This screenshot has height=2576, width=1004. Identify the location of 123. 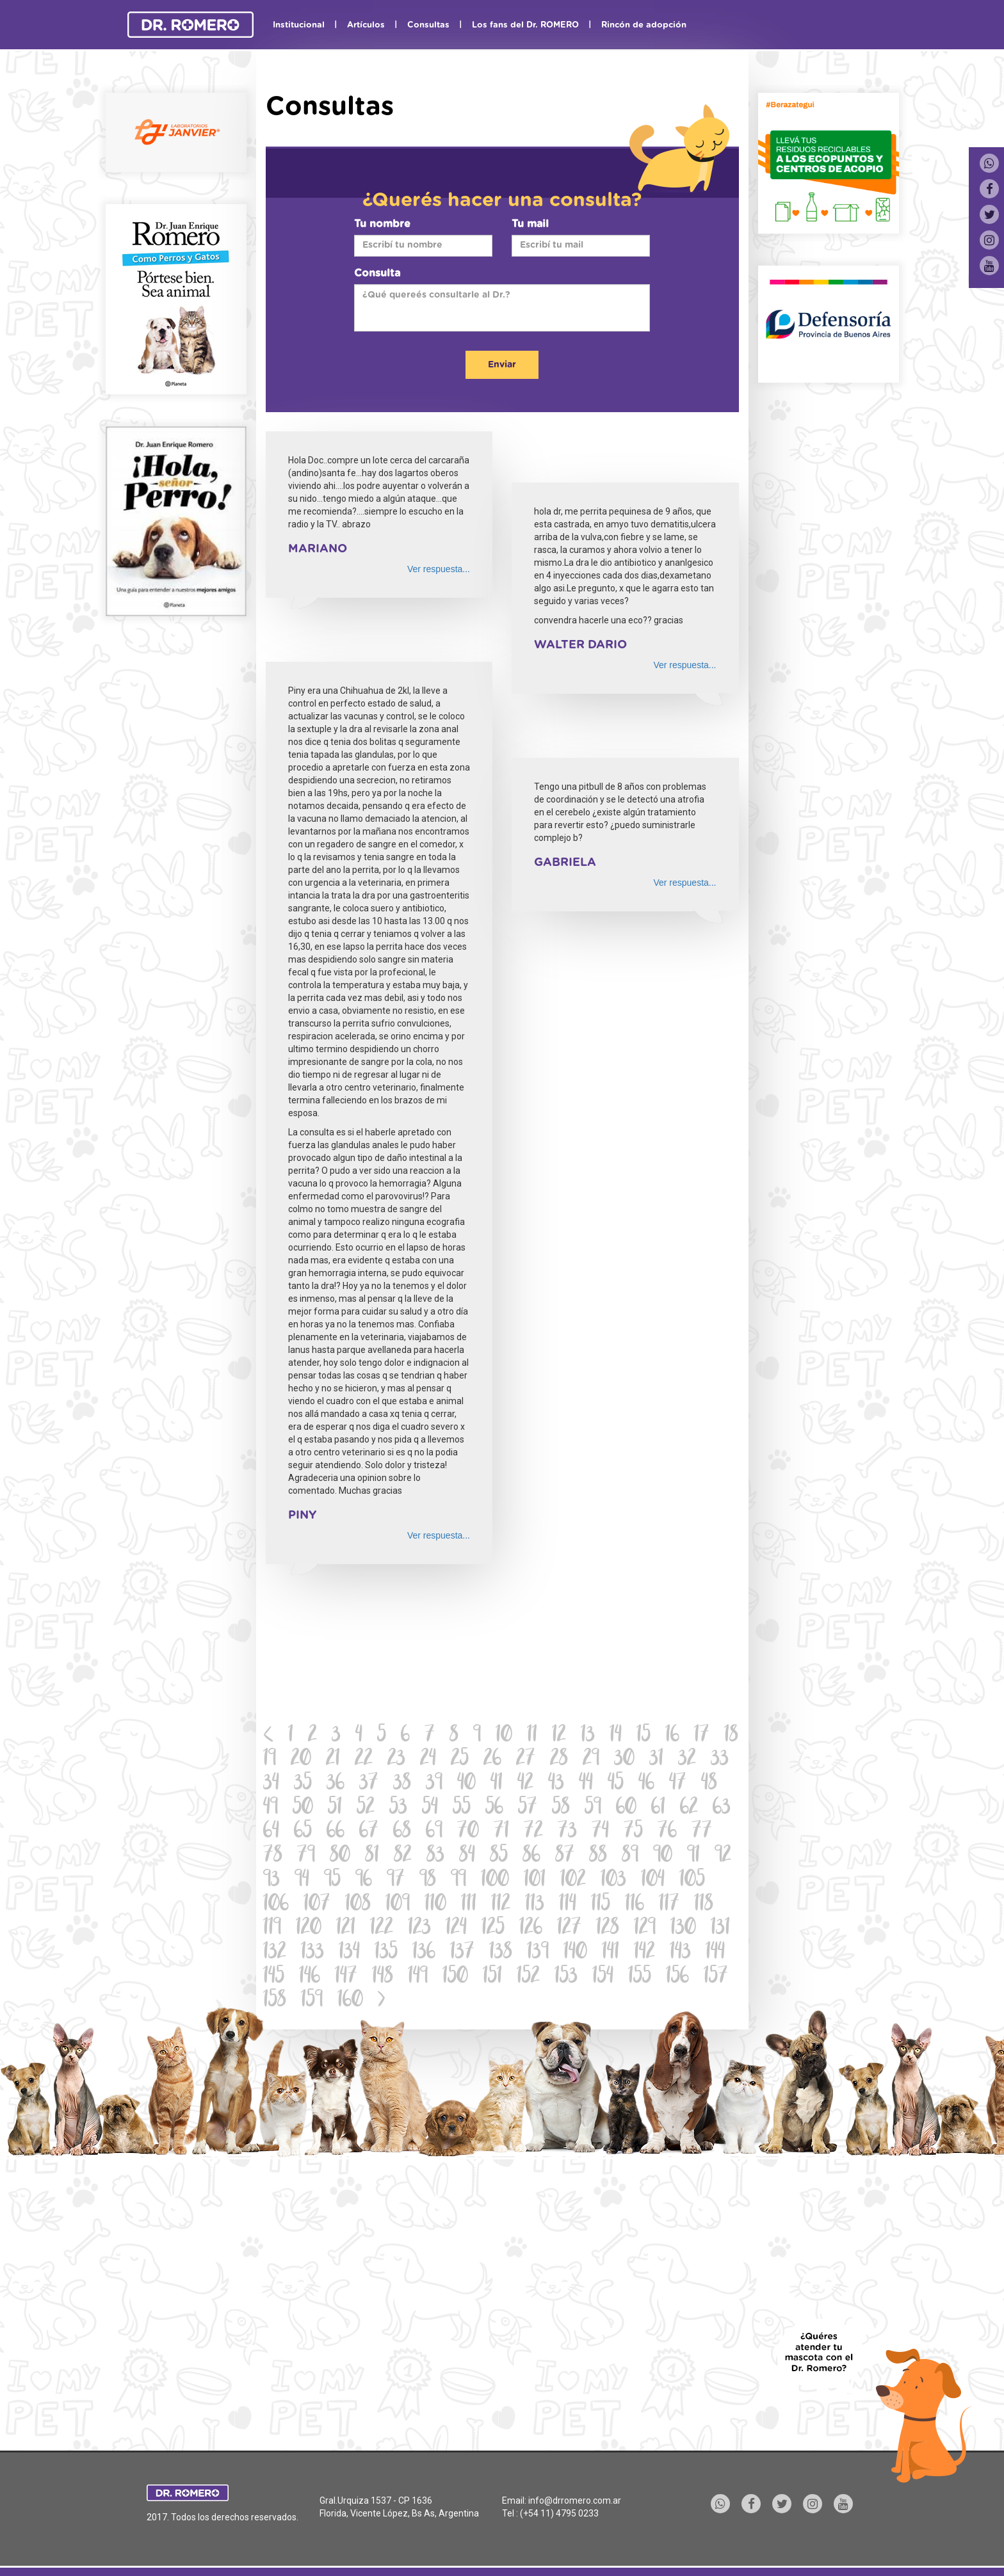
(419, 1928).